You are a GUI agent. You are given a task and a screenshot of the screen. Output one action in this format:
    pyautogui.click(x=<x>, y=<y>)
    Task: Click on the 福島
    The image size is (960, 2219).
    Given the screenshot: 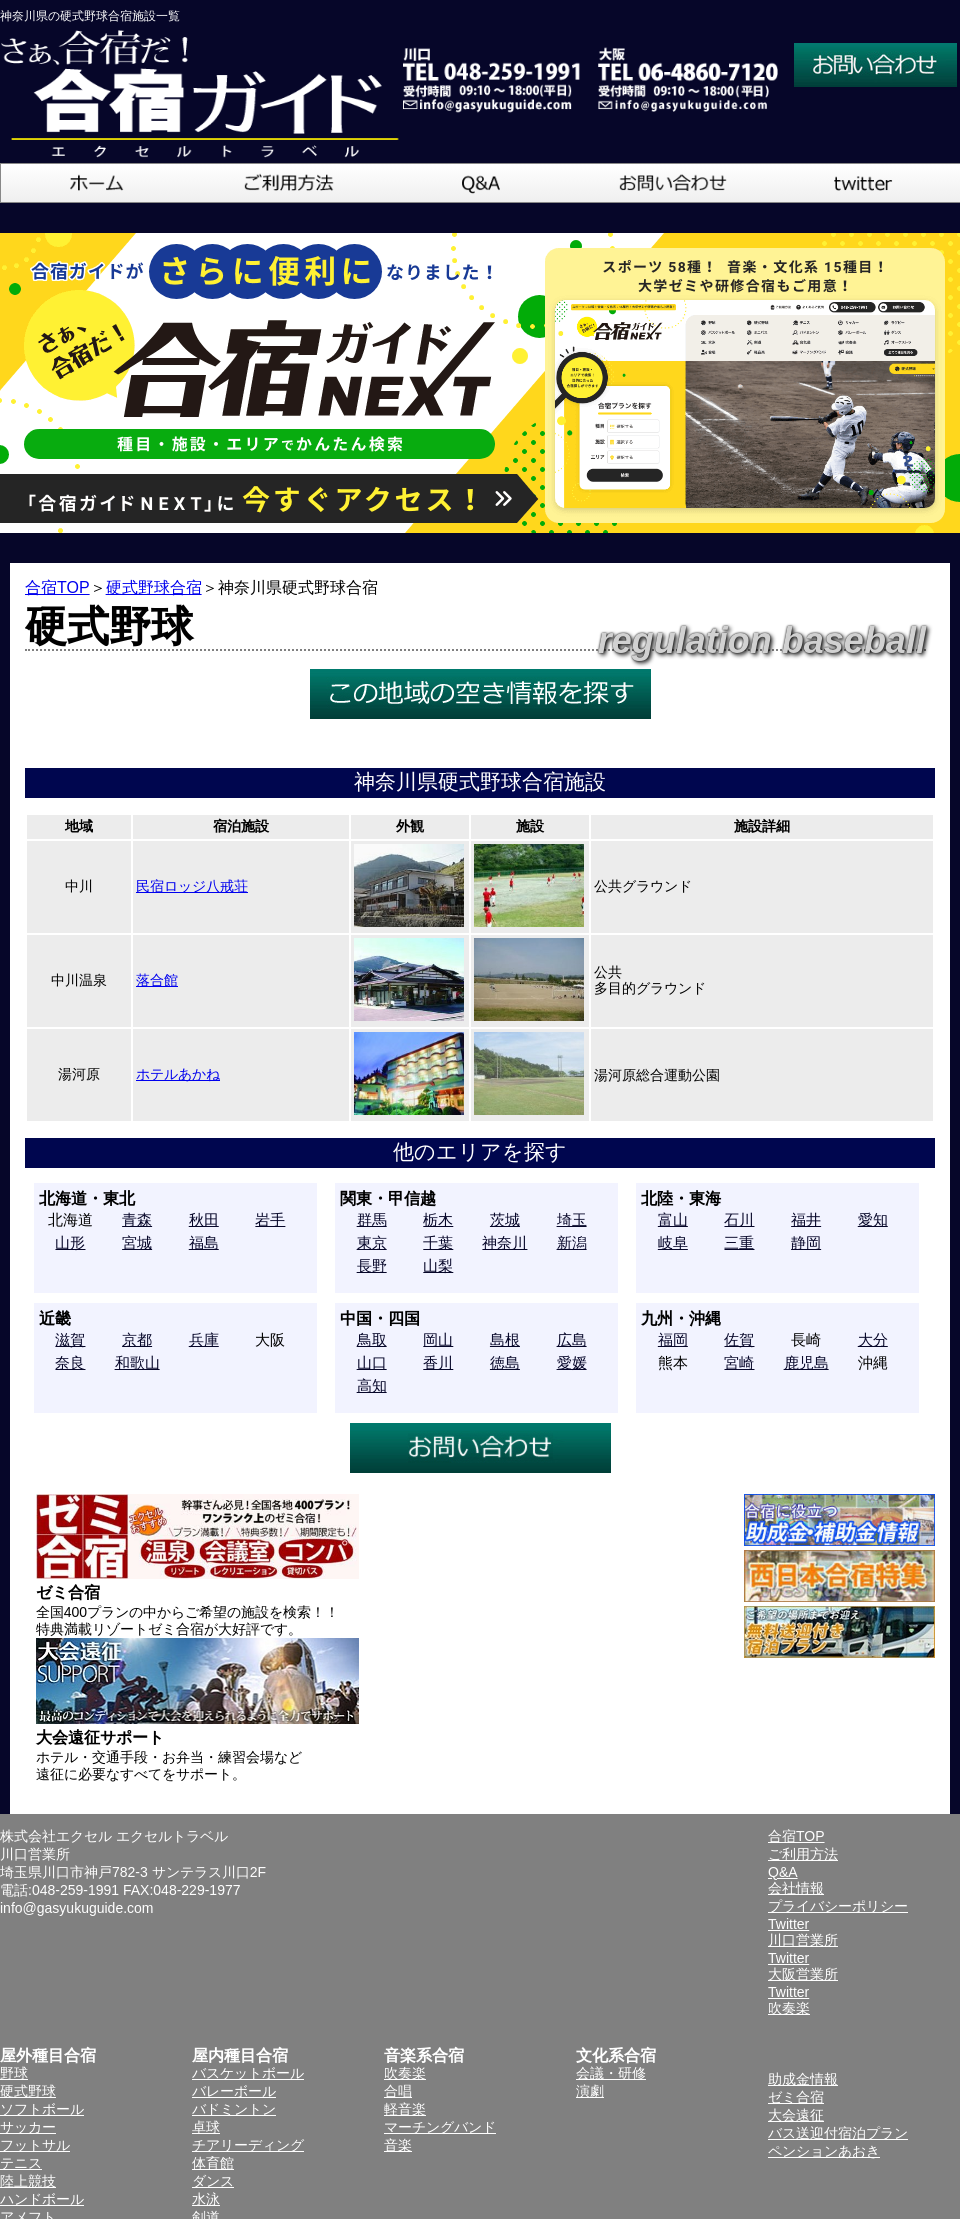 What is the action you would take?
    pyautogui.click(x=204, y=1242)
    